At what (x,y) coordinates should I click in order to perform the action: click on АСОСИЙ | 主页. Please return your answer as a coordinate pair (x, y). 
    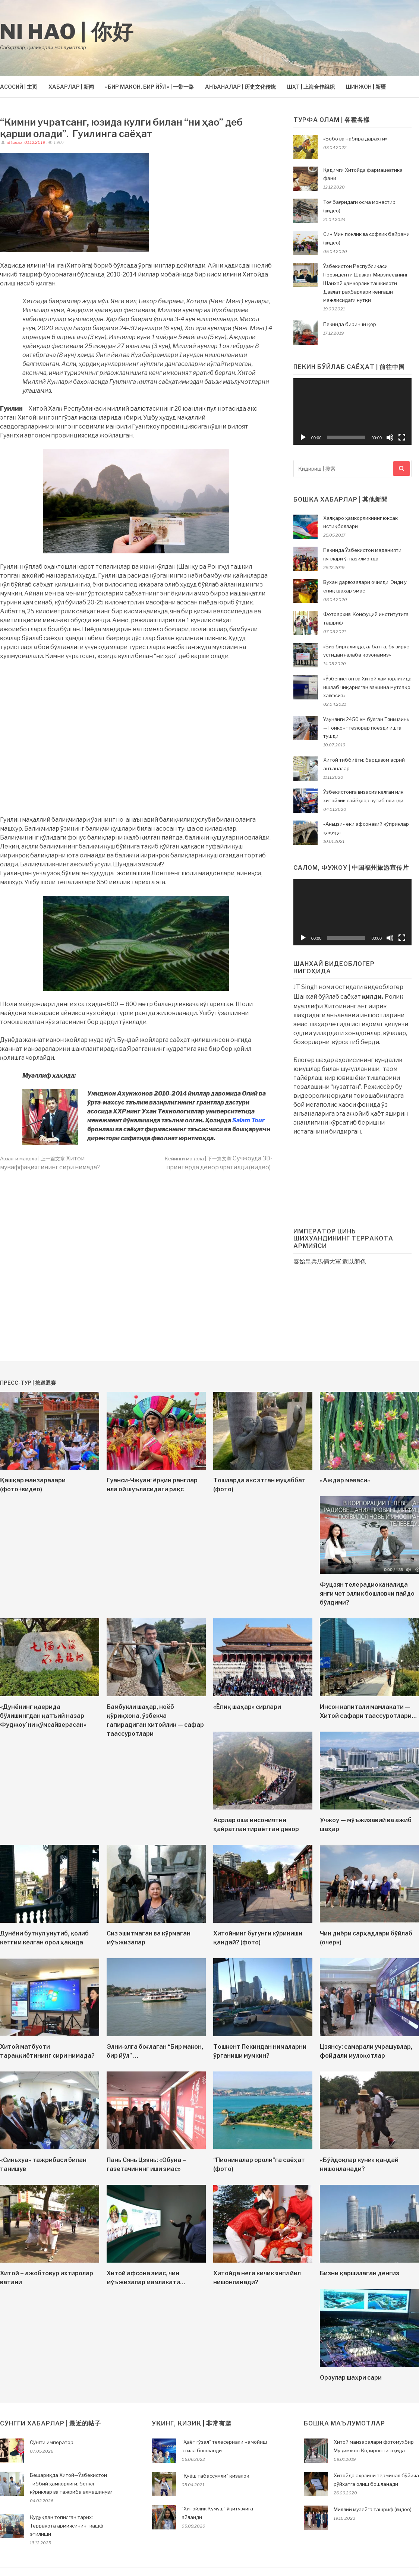
    Looking at the image, I should click on (18, 86).